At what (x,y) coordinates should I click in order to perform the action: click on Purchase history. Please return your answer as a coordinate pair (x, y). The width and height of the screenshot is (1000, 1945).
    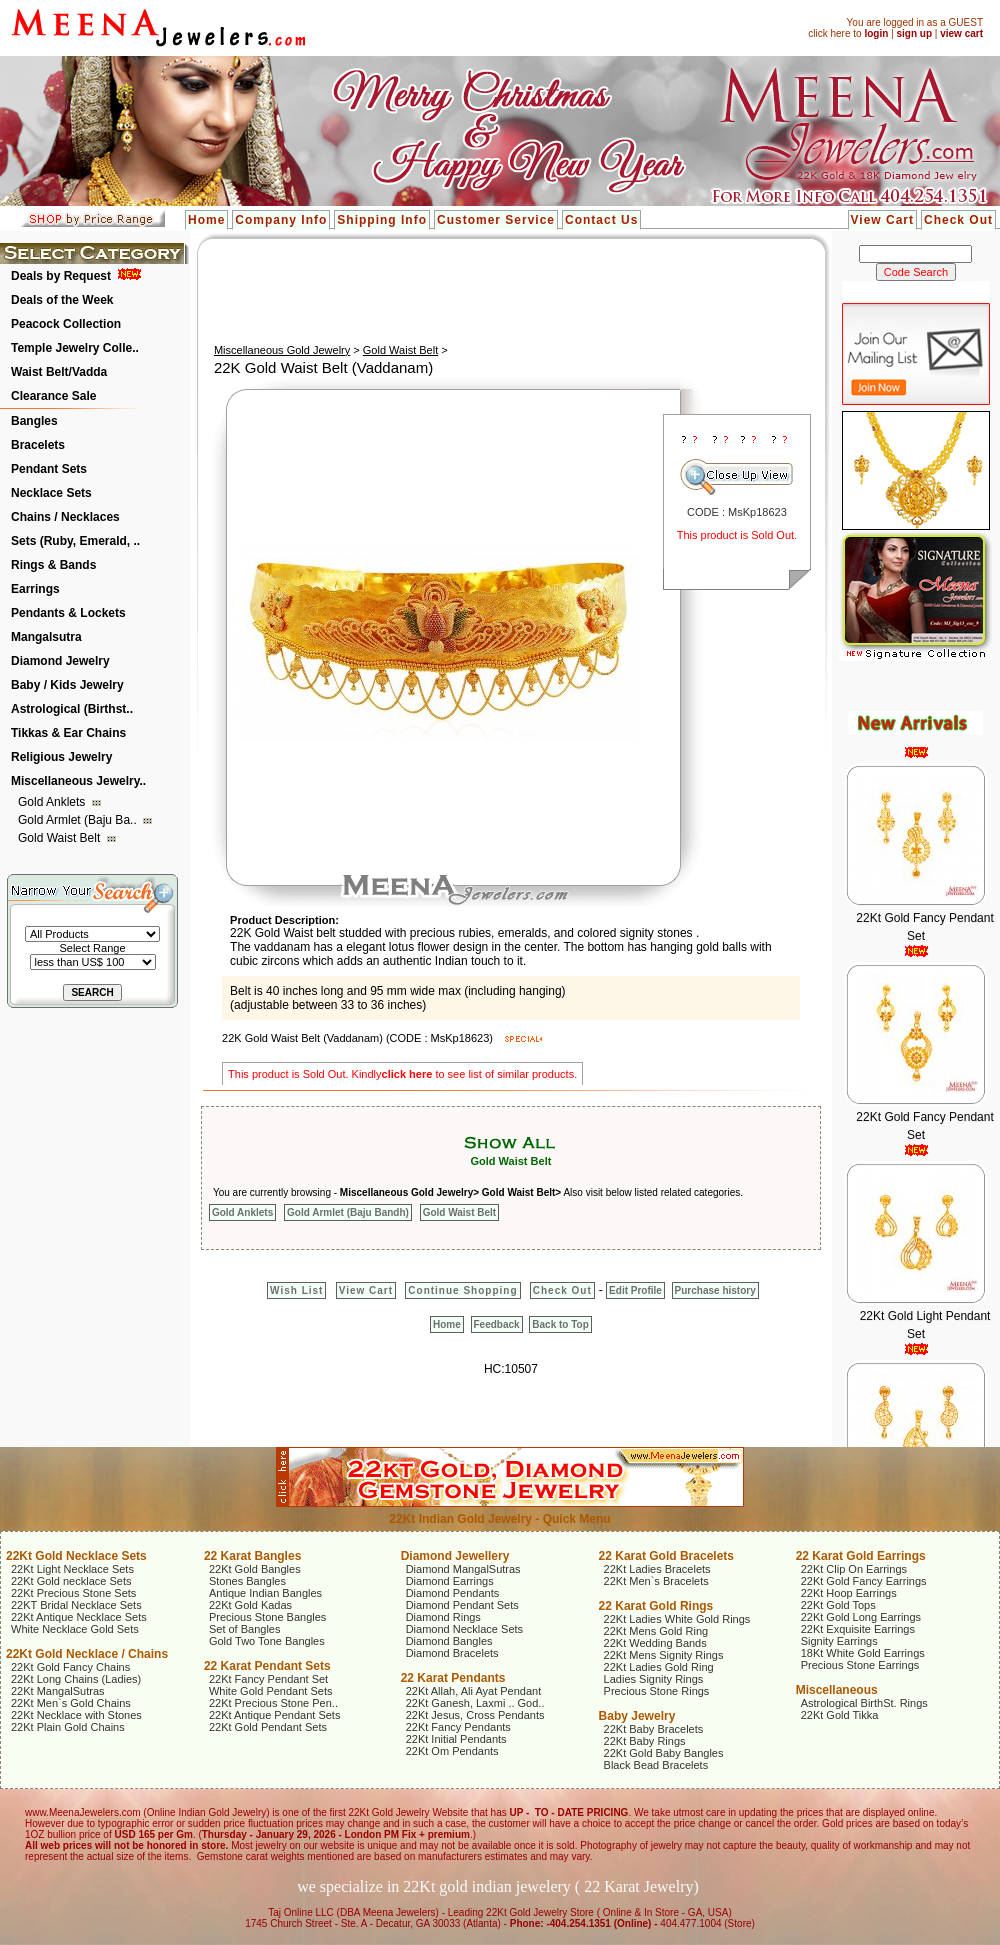
    Looking at the image, I should click on (715, 1290).